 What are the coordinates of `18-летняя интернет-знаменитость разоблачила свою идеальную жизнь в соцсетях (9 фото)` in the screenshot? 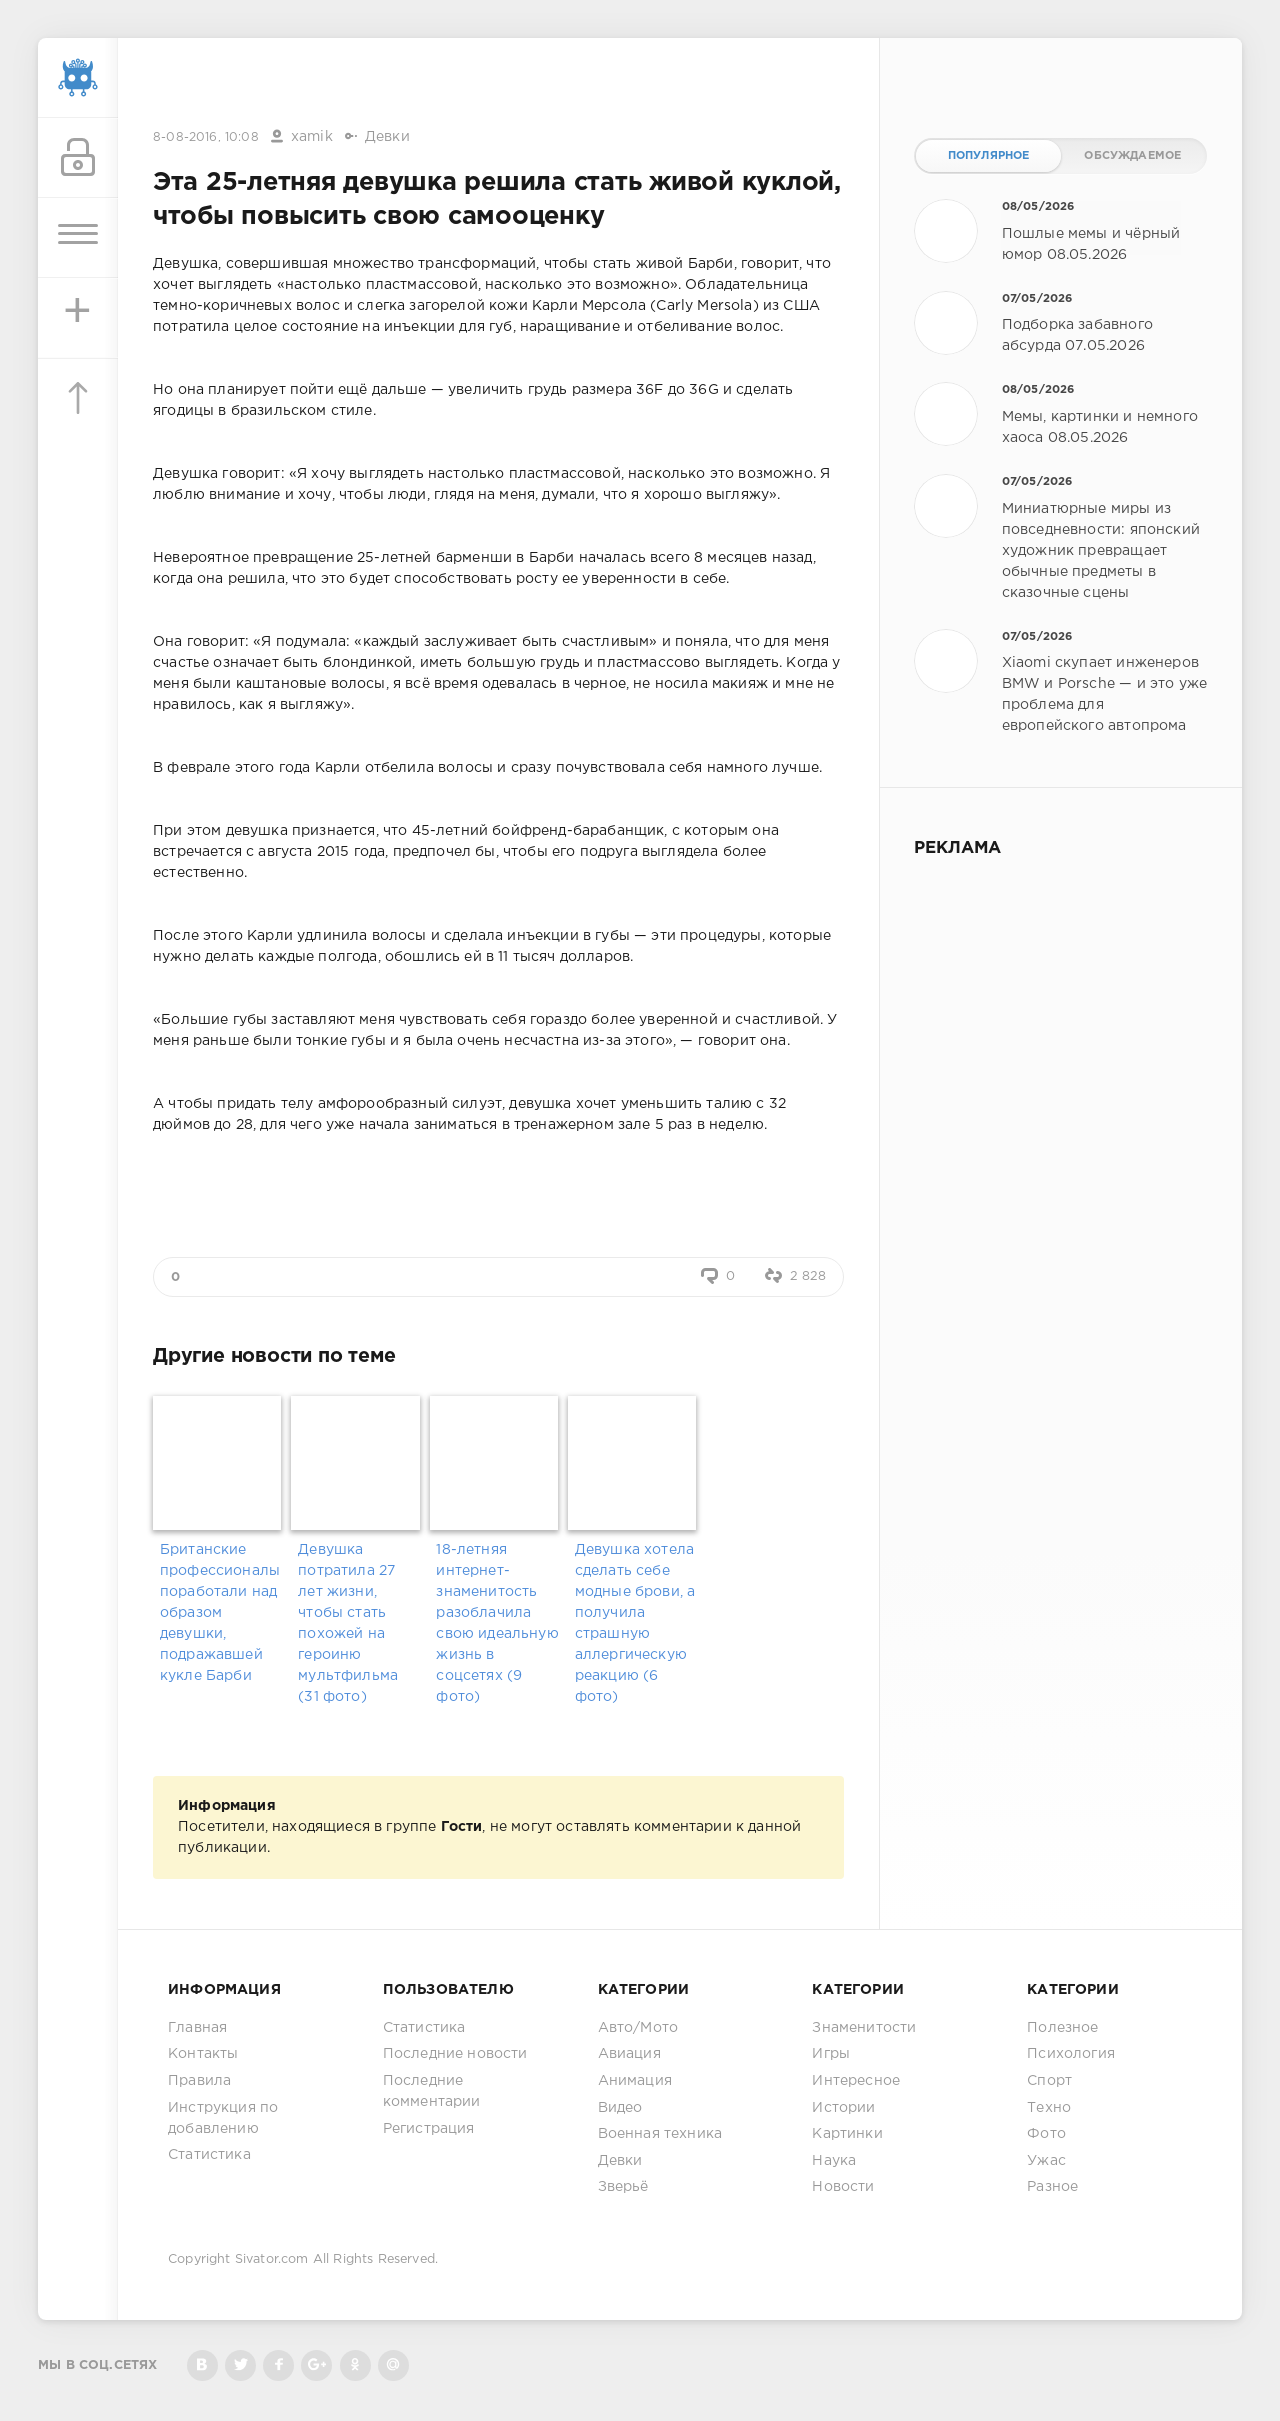 It's located at (497, 1623).